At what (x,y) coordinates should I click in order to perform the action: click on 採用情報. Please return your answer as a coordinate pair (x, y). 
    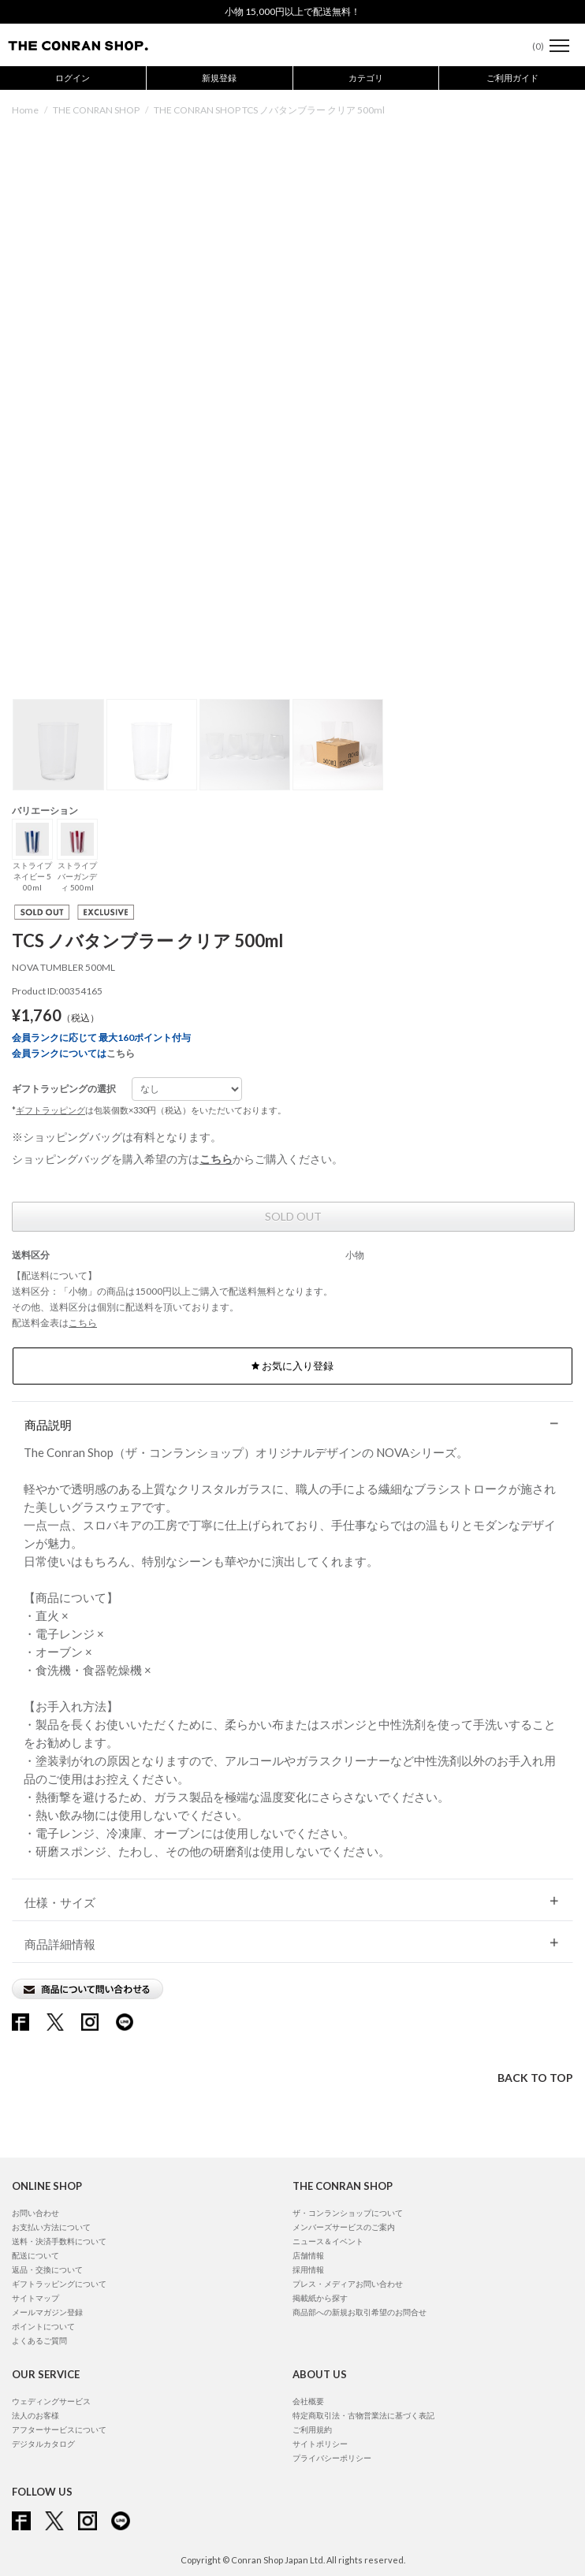
    Looking at the image, I should click on (308, 2269).